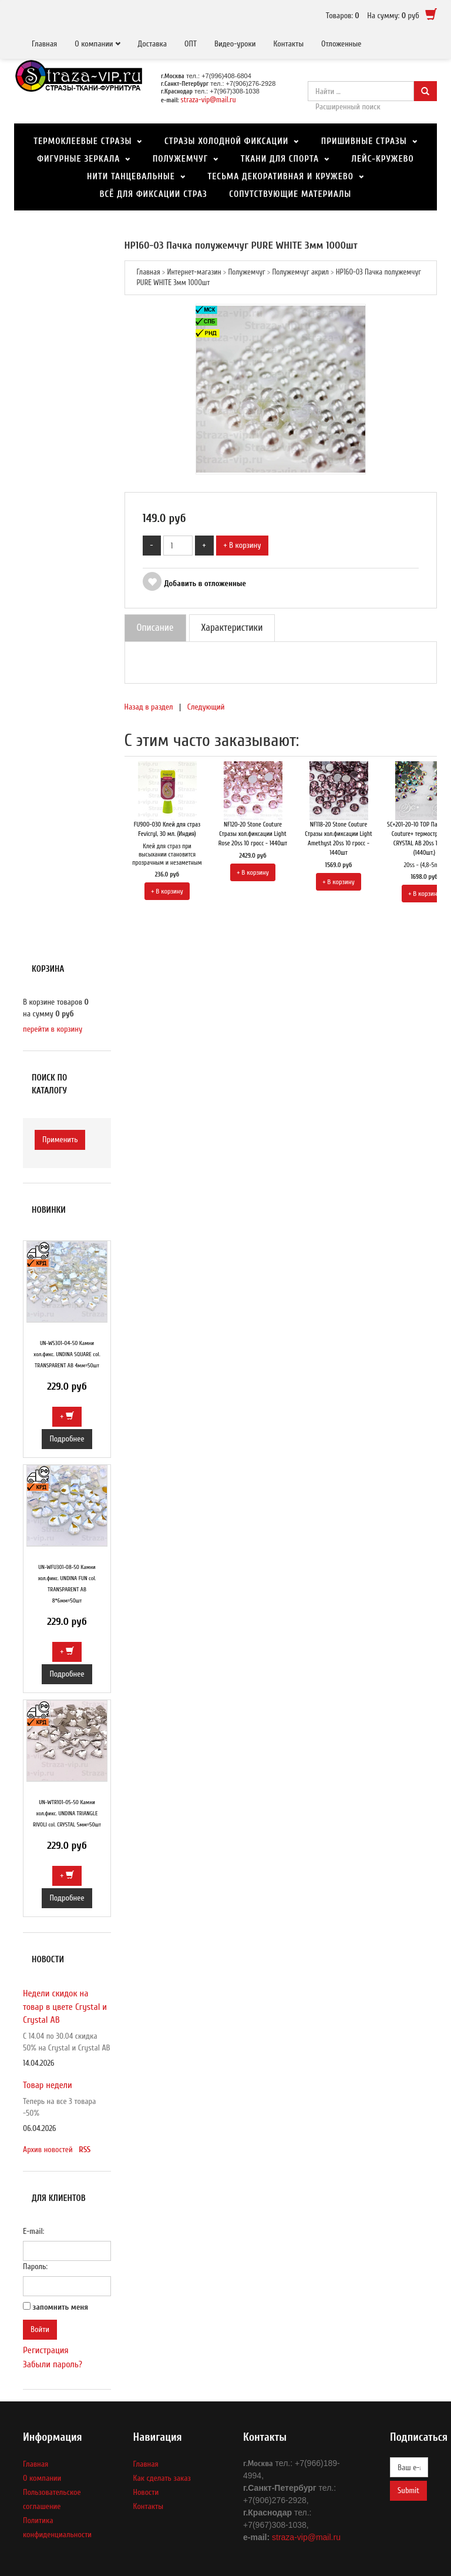 This screenshot has height=2576, width=451. What do you see at coordinates (47, 2085) in the screenshot?
I see `Товар недели` at bounding box center [47, 2085].